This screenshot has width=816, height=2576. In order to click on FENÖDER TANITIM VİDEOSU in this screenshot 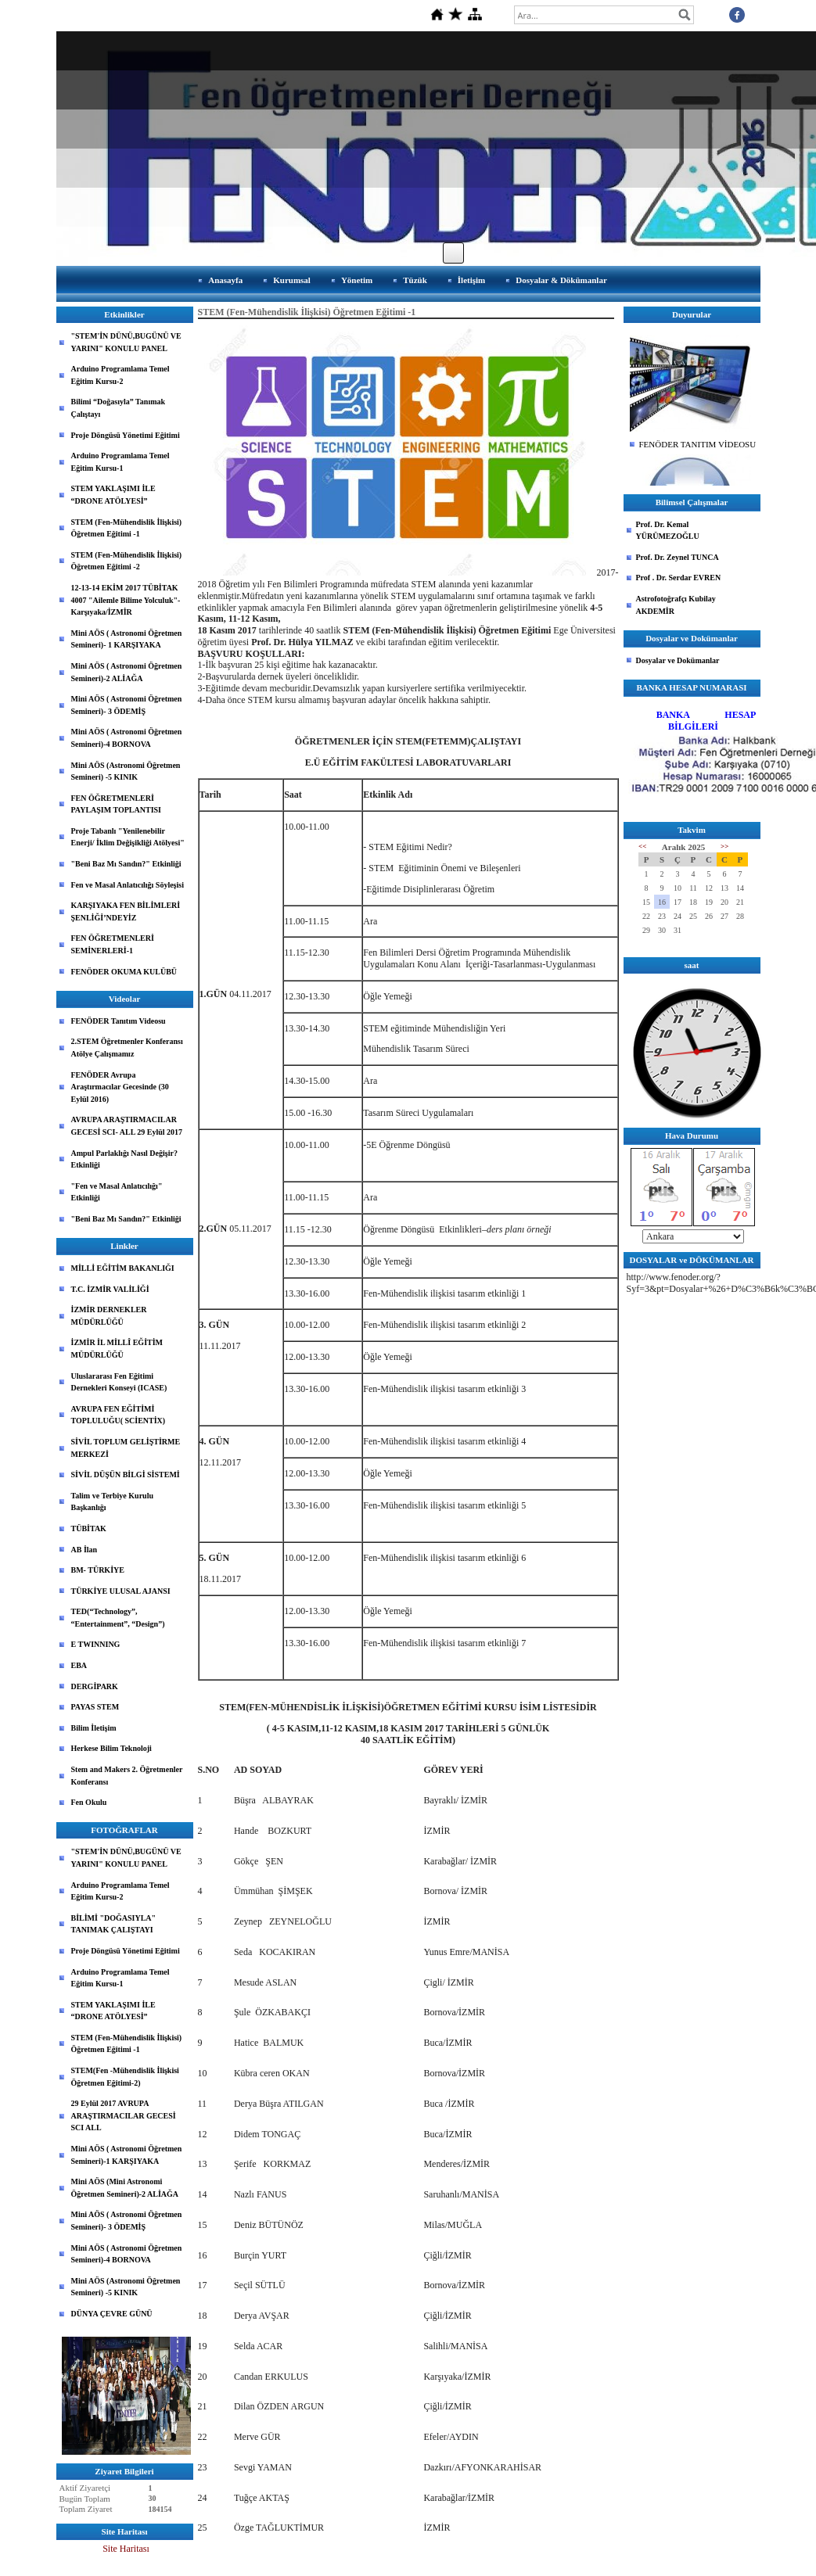, I will do `click(698, 444)`.